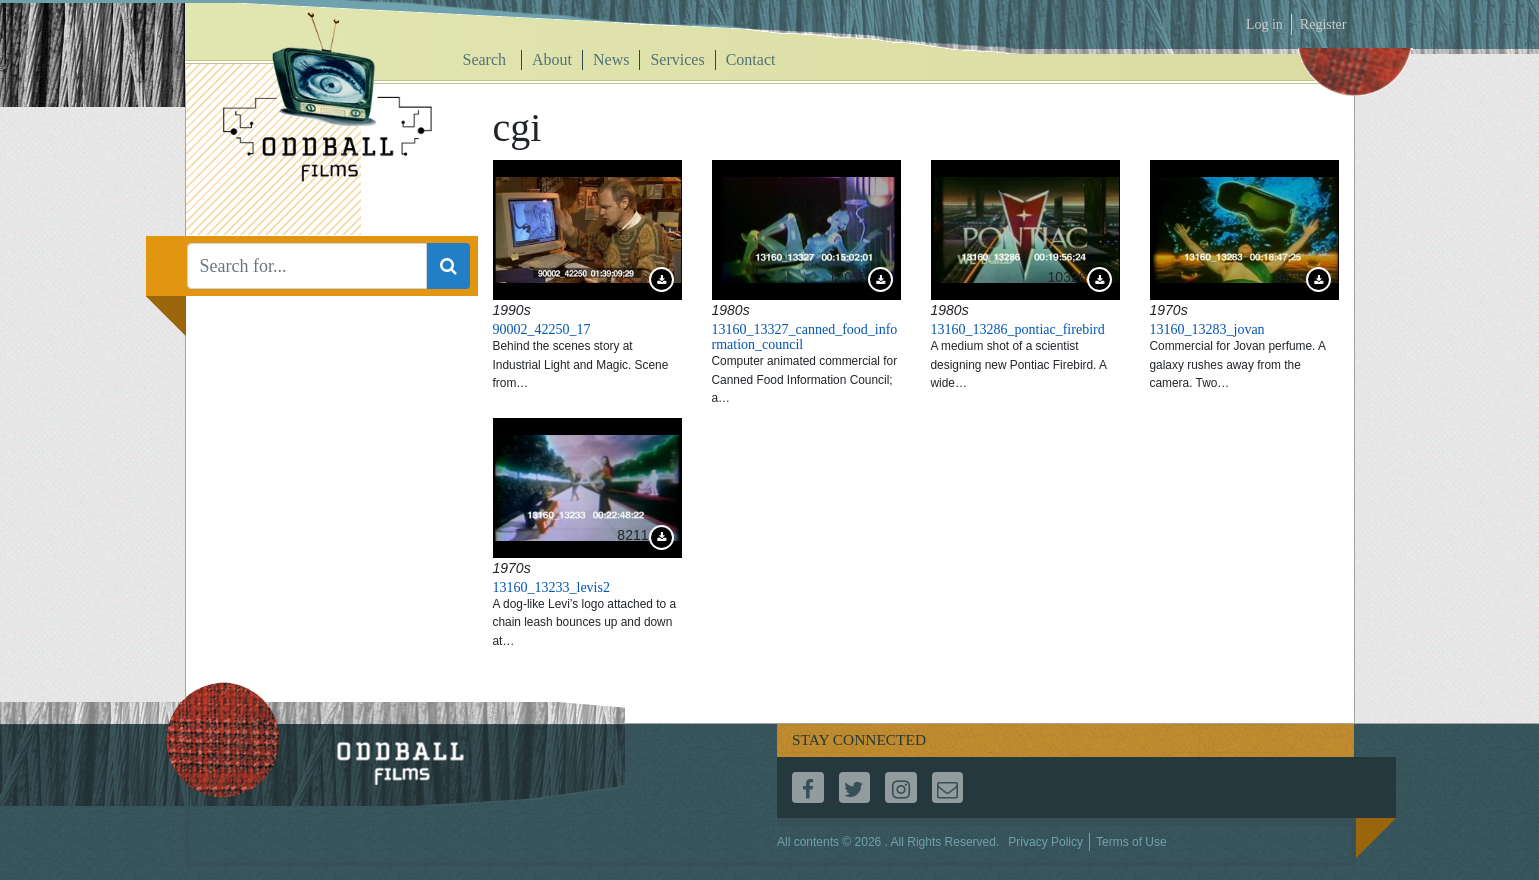 This screenshot has height=880, width=1539. Describe the element at coordinates (542, 329) in the screenshot. I see `90002_42250_17` at that location.